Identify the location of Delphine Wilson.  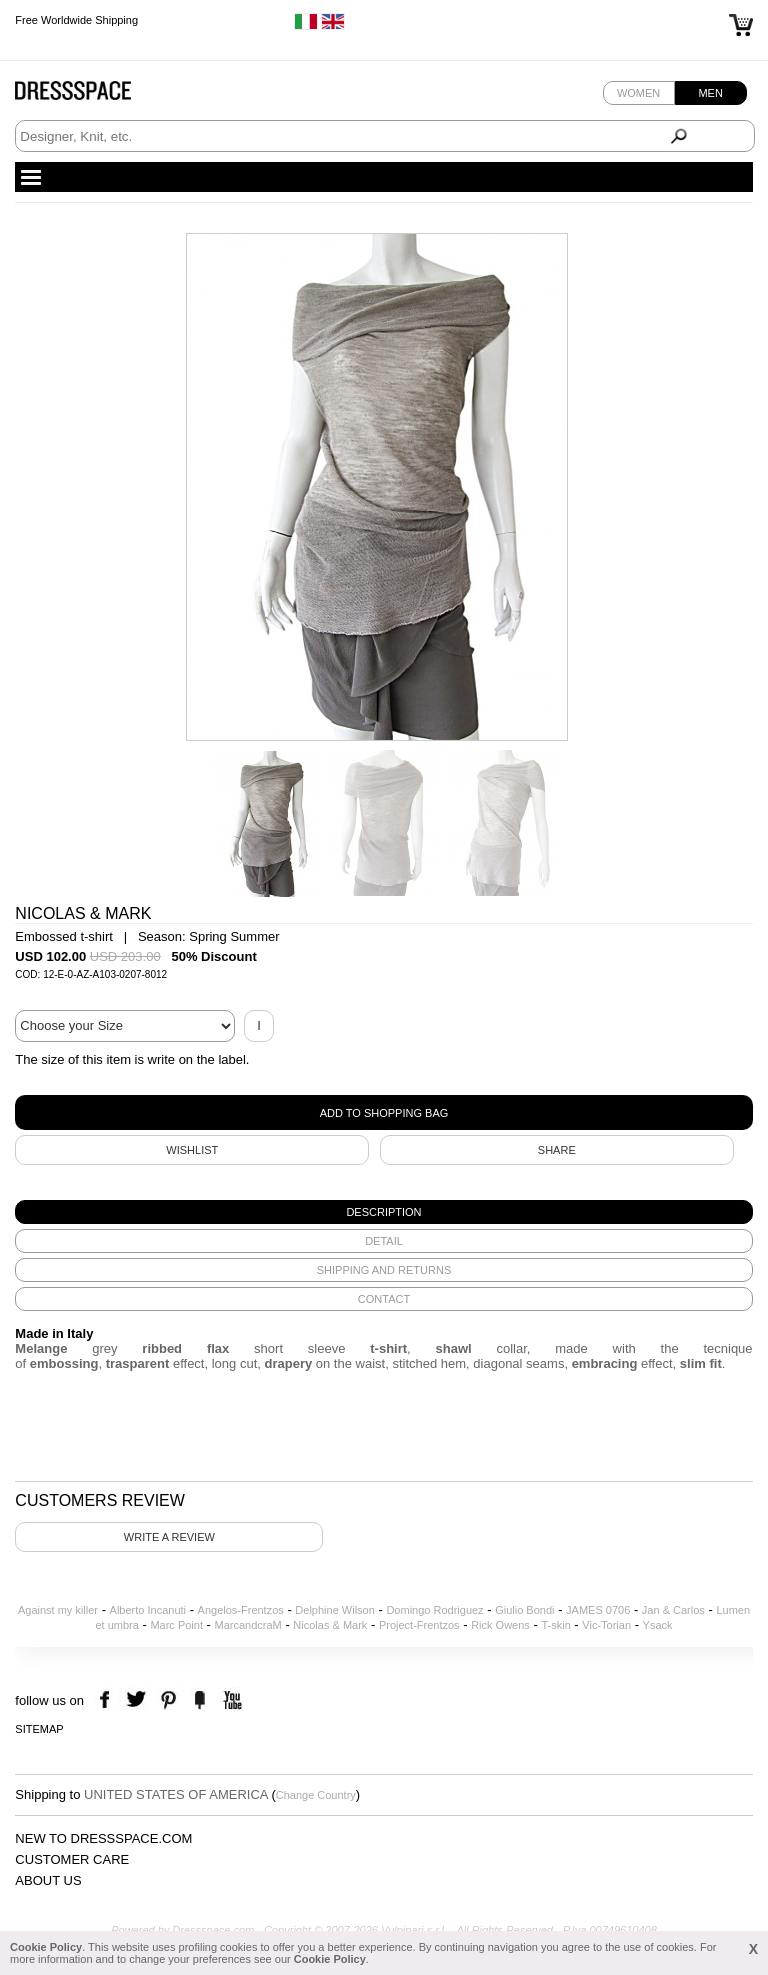
(334, 1610).